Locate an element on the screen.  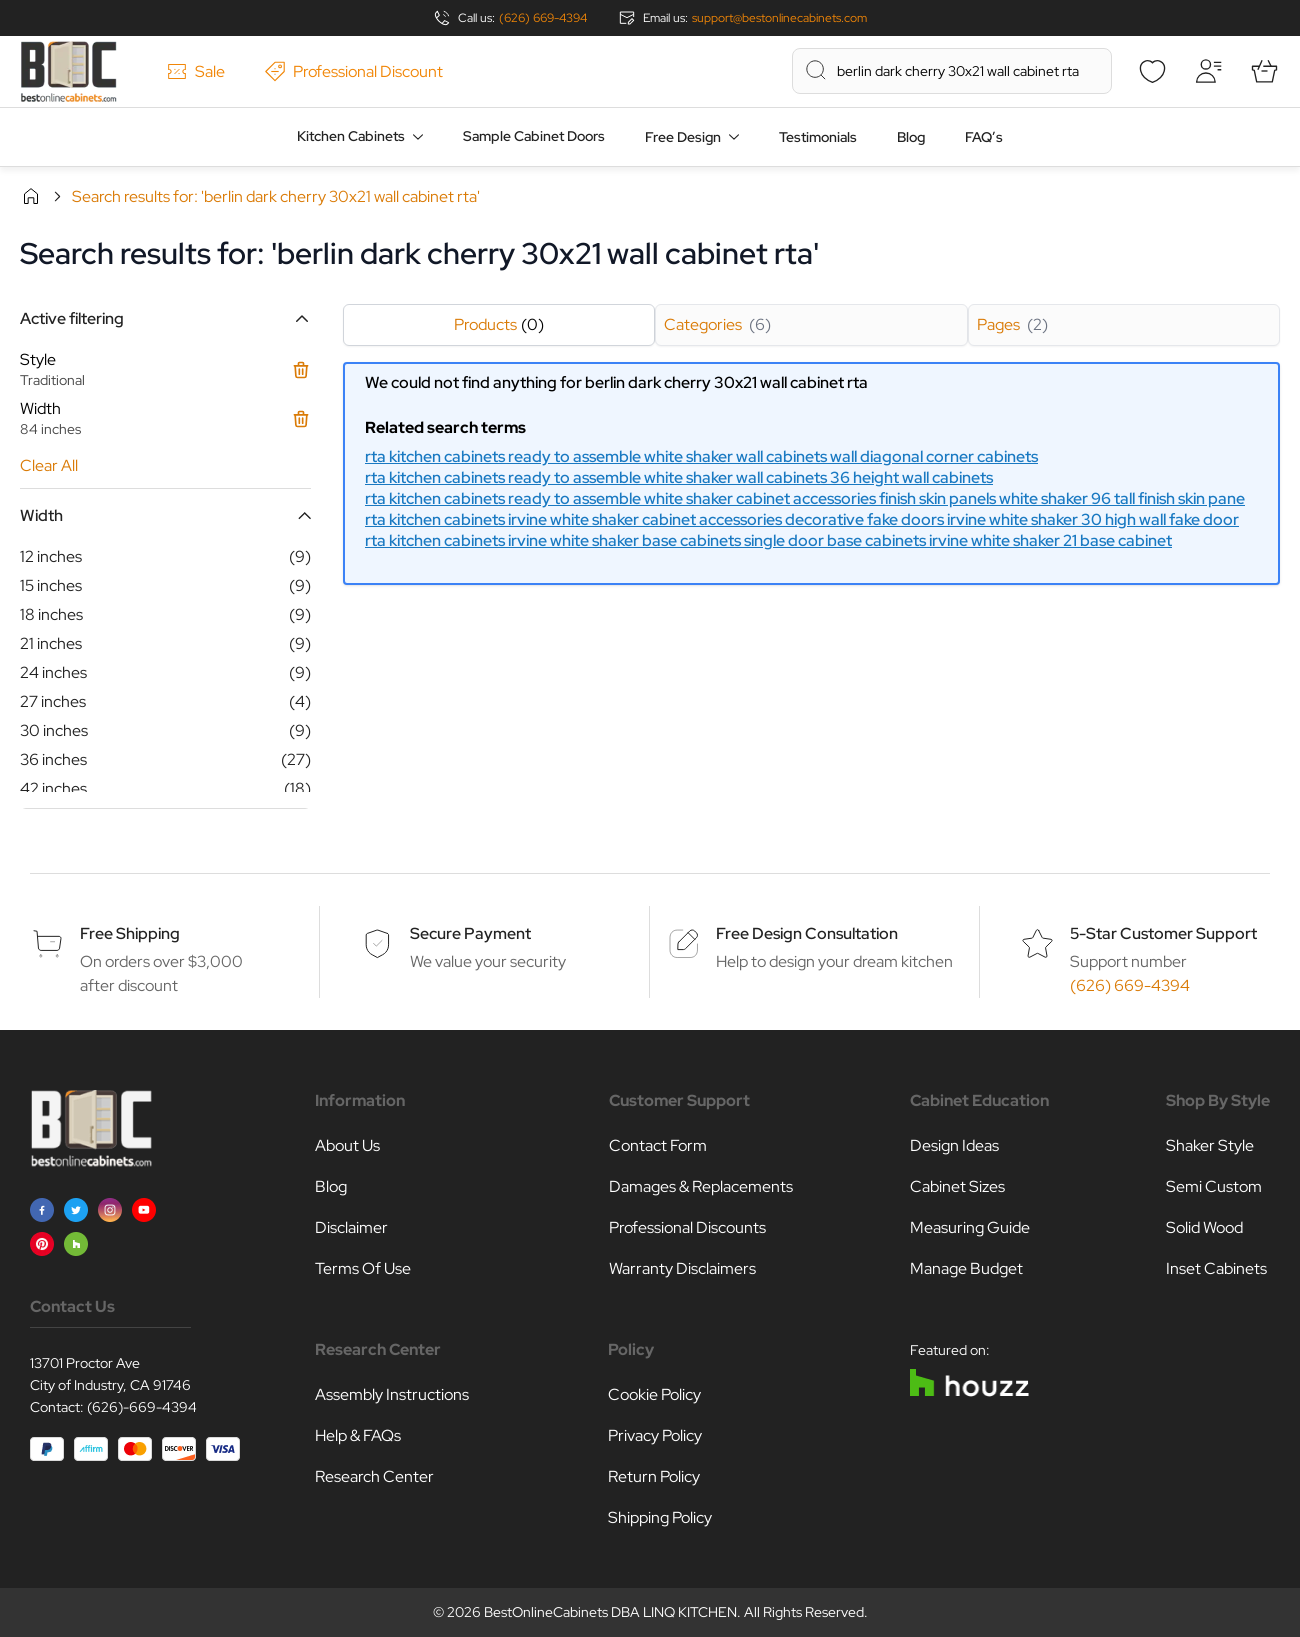
BestOnlineCabinets DBA LINQ KITCHEN is located at coordinates (610, 1612).